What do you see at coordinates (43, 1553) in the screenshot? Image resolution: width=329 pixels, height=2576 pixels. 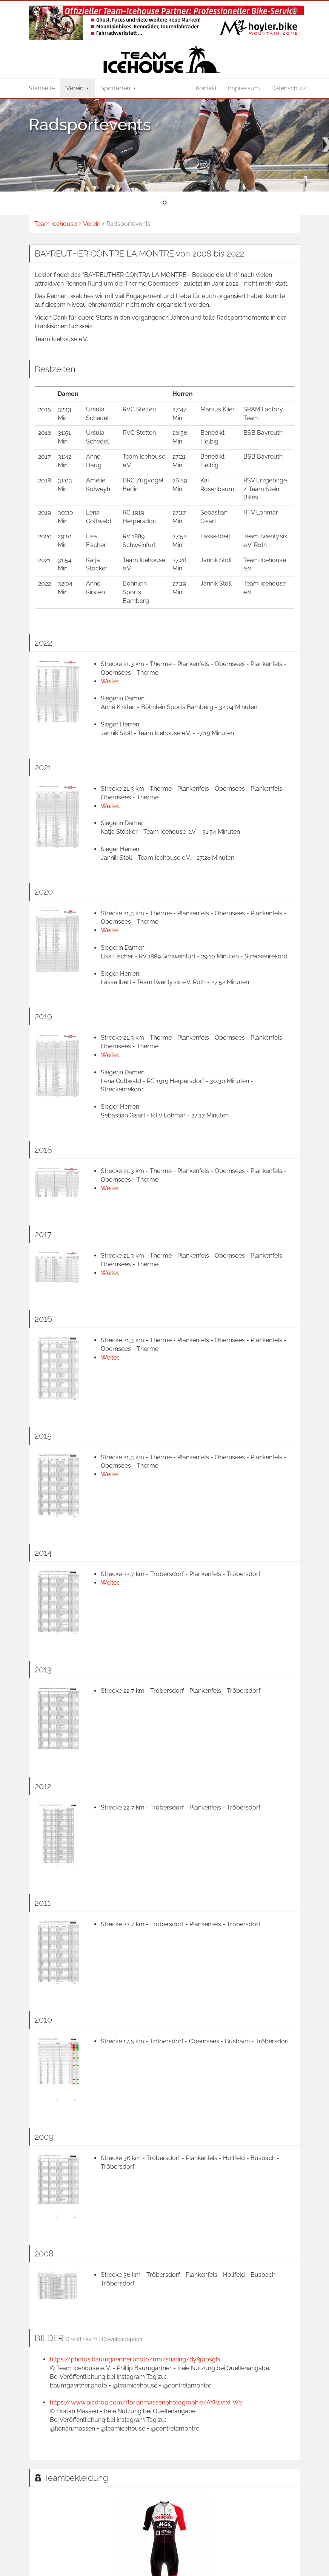 I see `2014` at bounding box center [43, 1553].